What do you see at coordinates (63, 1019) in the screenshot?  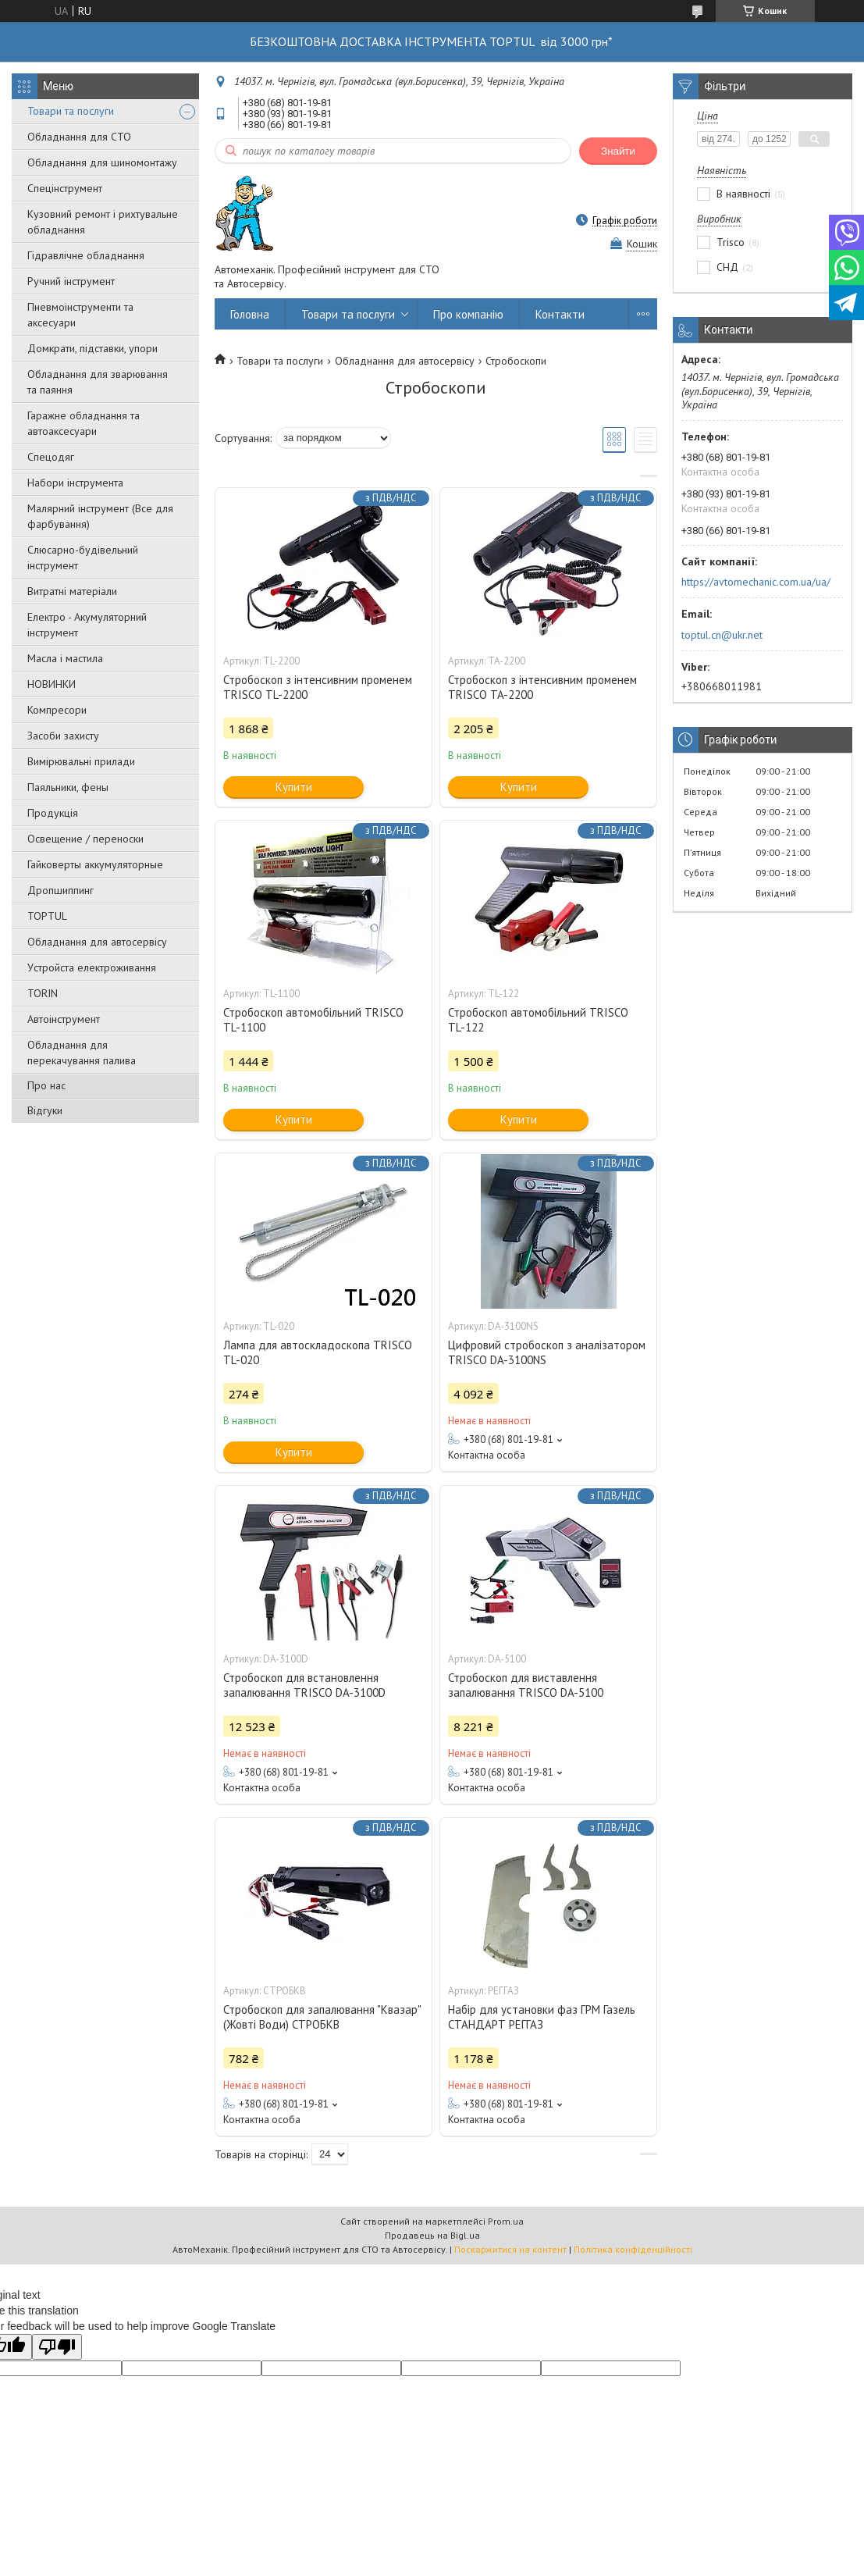 I see `Автоінструмент` at bounding box center [63, 1019].